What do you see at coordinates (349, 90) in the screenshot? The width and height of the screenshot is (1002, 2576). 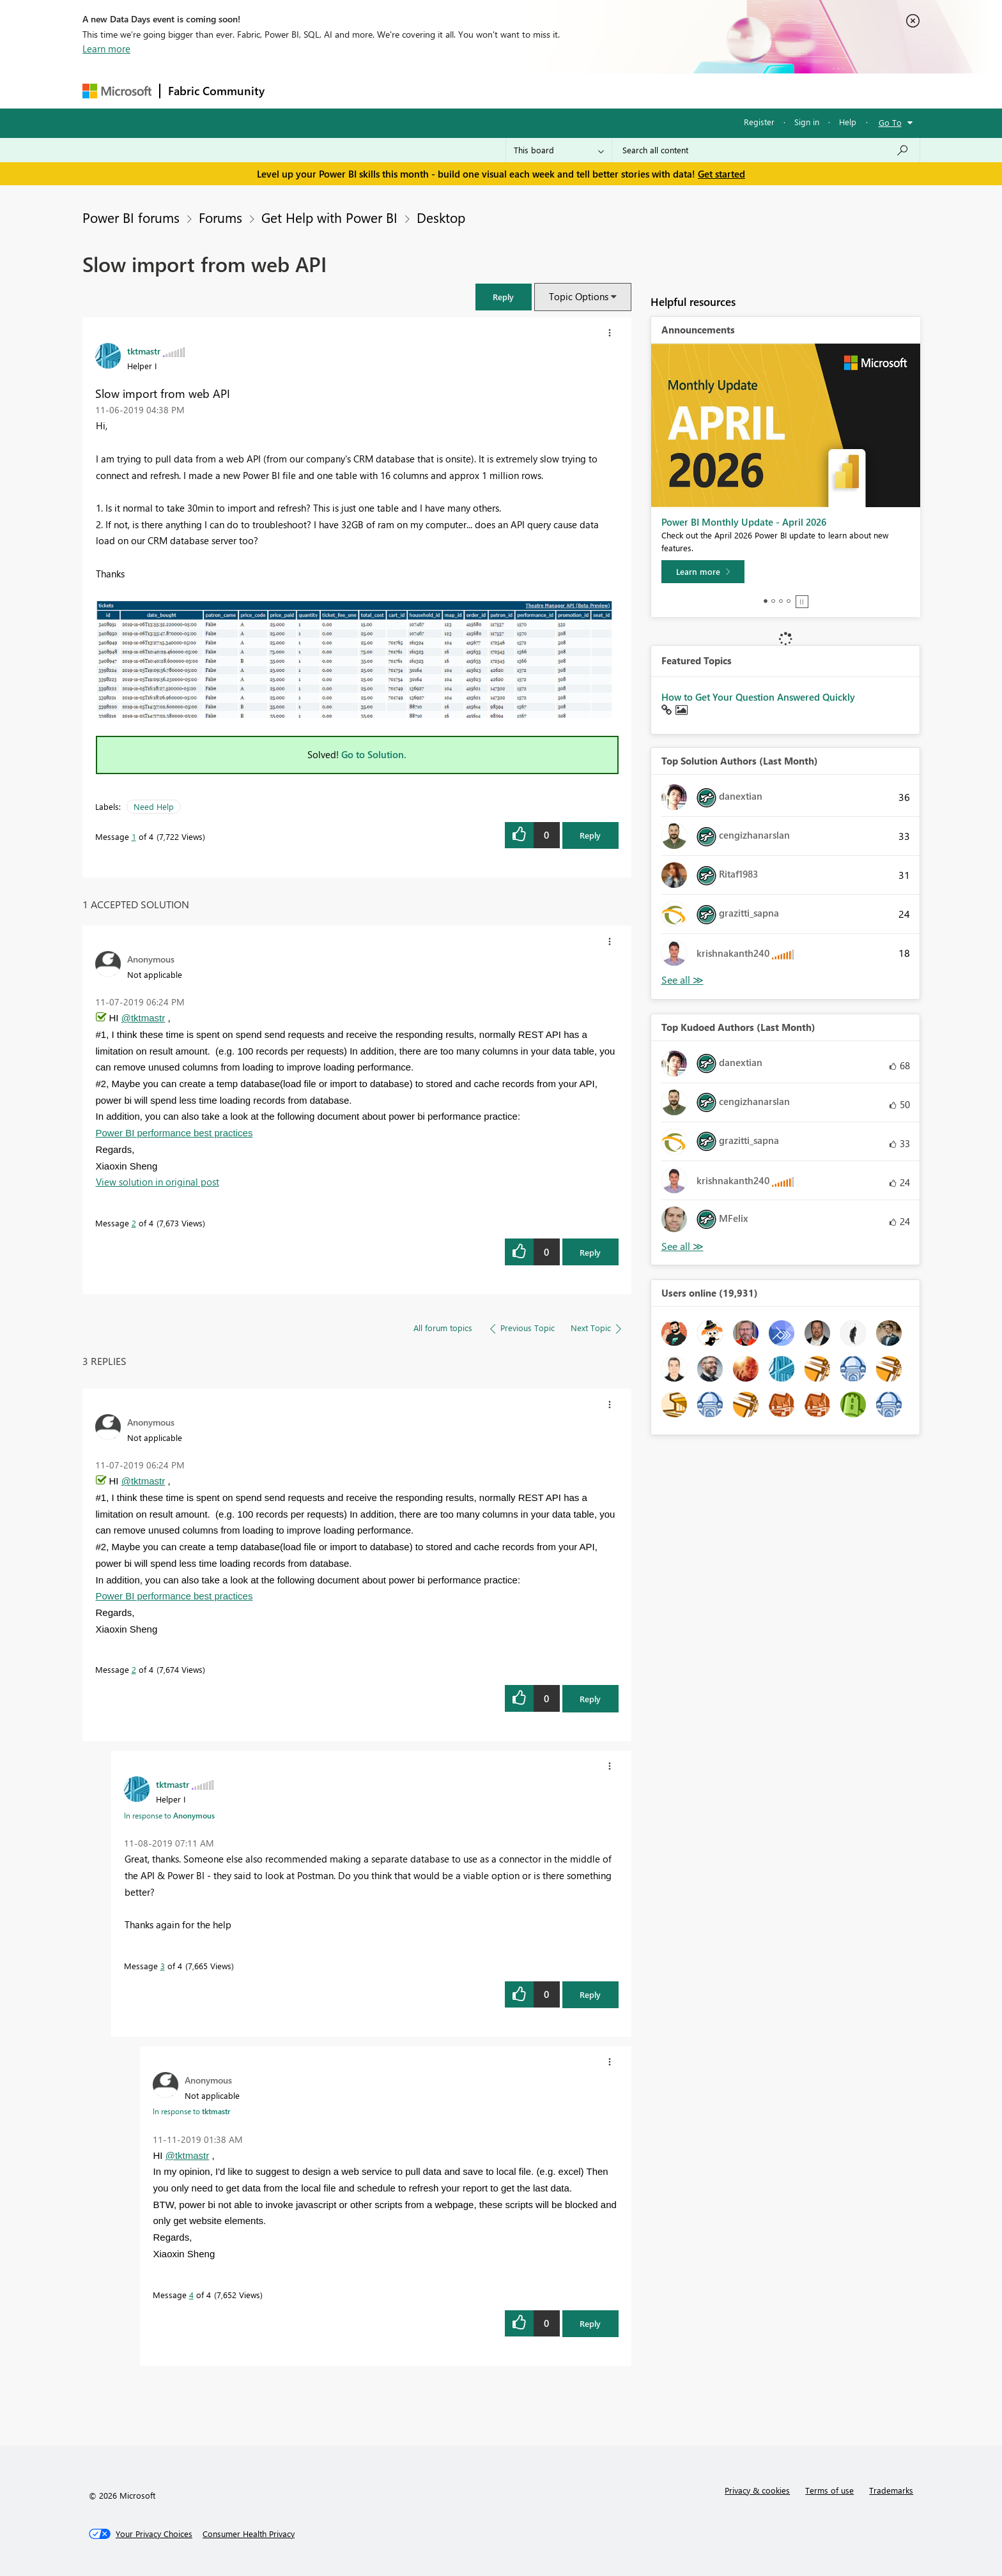 I see `Inspiration` at bounding box center [349, 90].